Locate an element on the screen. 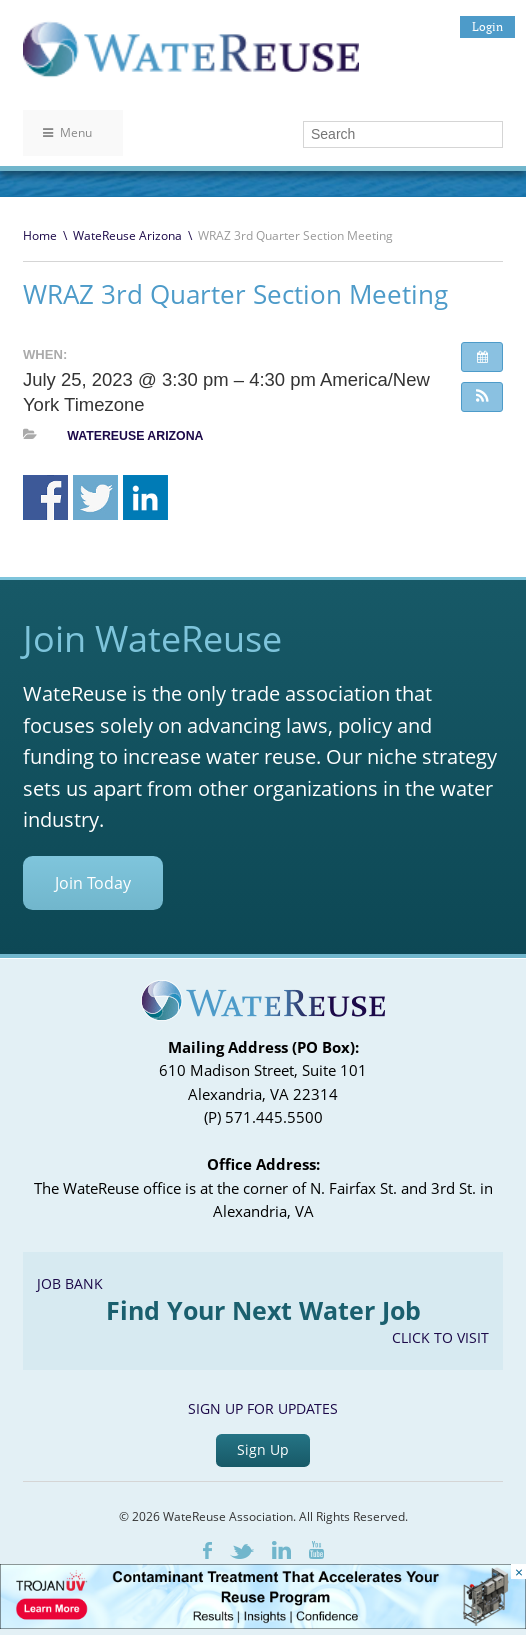 Image resolution: width=526 pixels, height=1635 pixels. Share on Twitter is located at coordinates (95, 497).